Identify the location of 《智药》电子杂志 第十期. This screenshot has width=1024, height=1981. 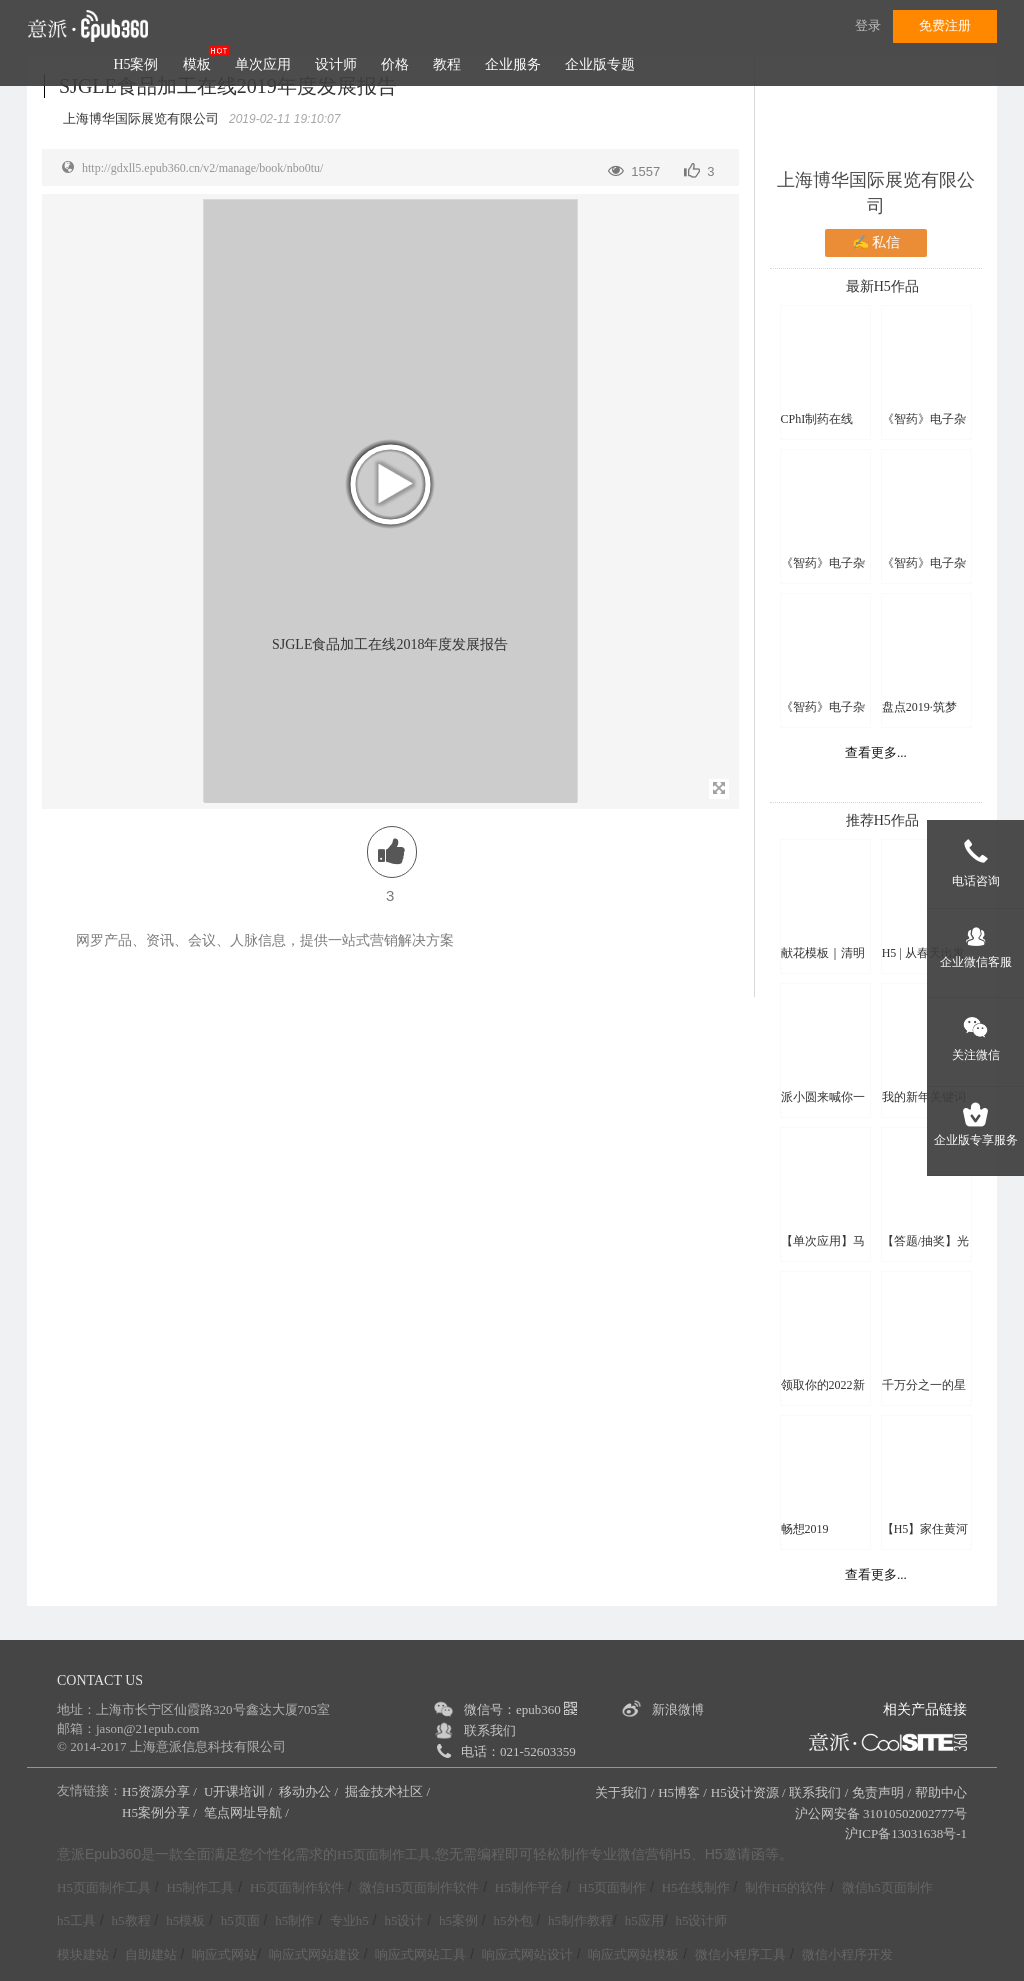
(823, 707).